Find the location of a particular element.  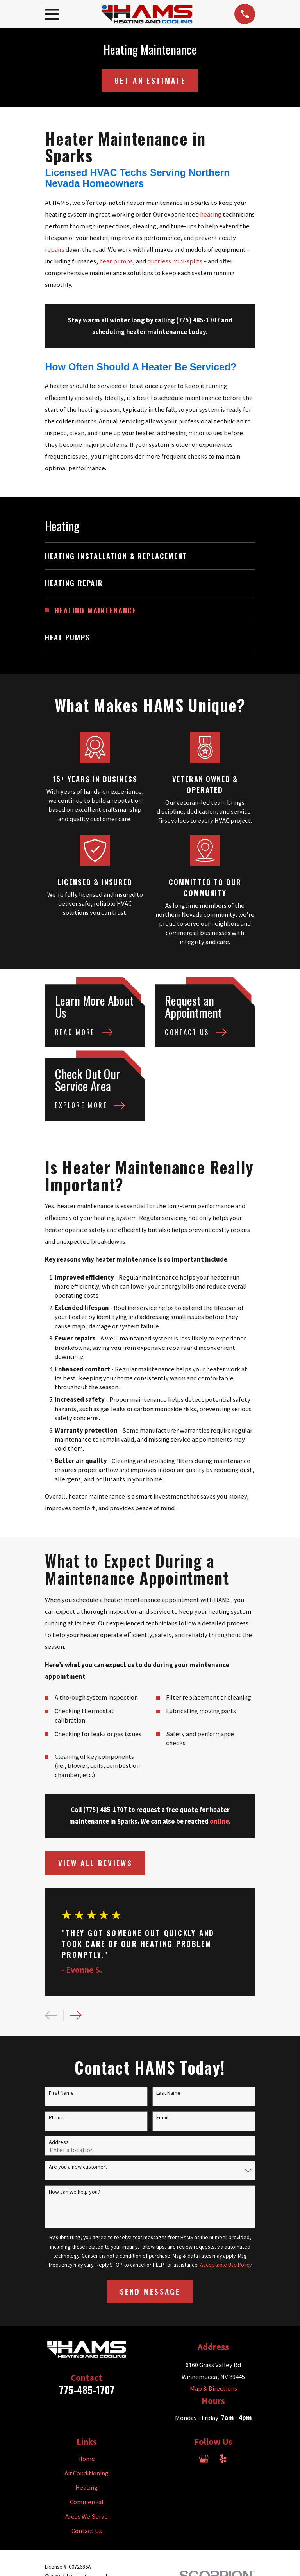

Last Name is located at coordinates (168, 2093).